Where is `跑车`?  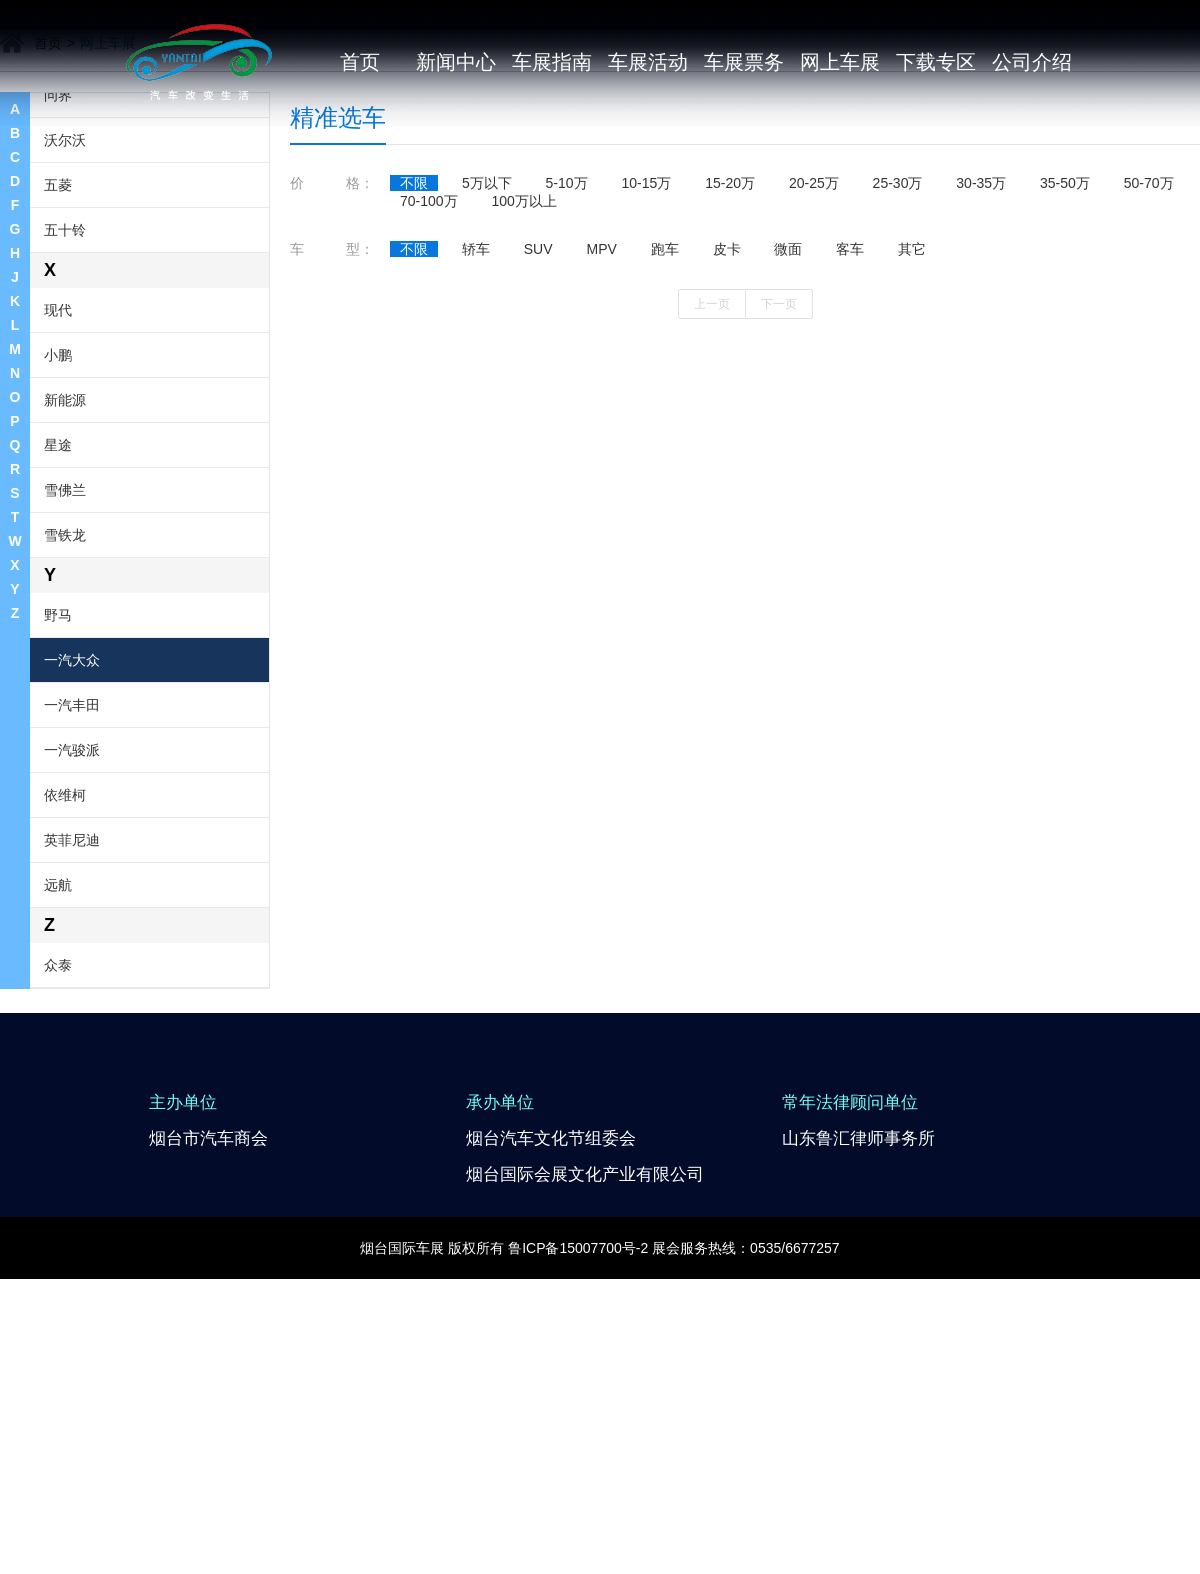 跑车 is located at coordinates (665, 444).